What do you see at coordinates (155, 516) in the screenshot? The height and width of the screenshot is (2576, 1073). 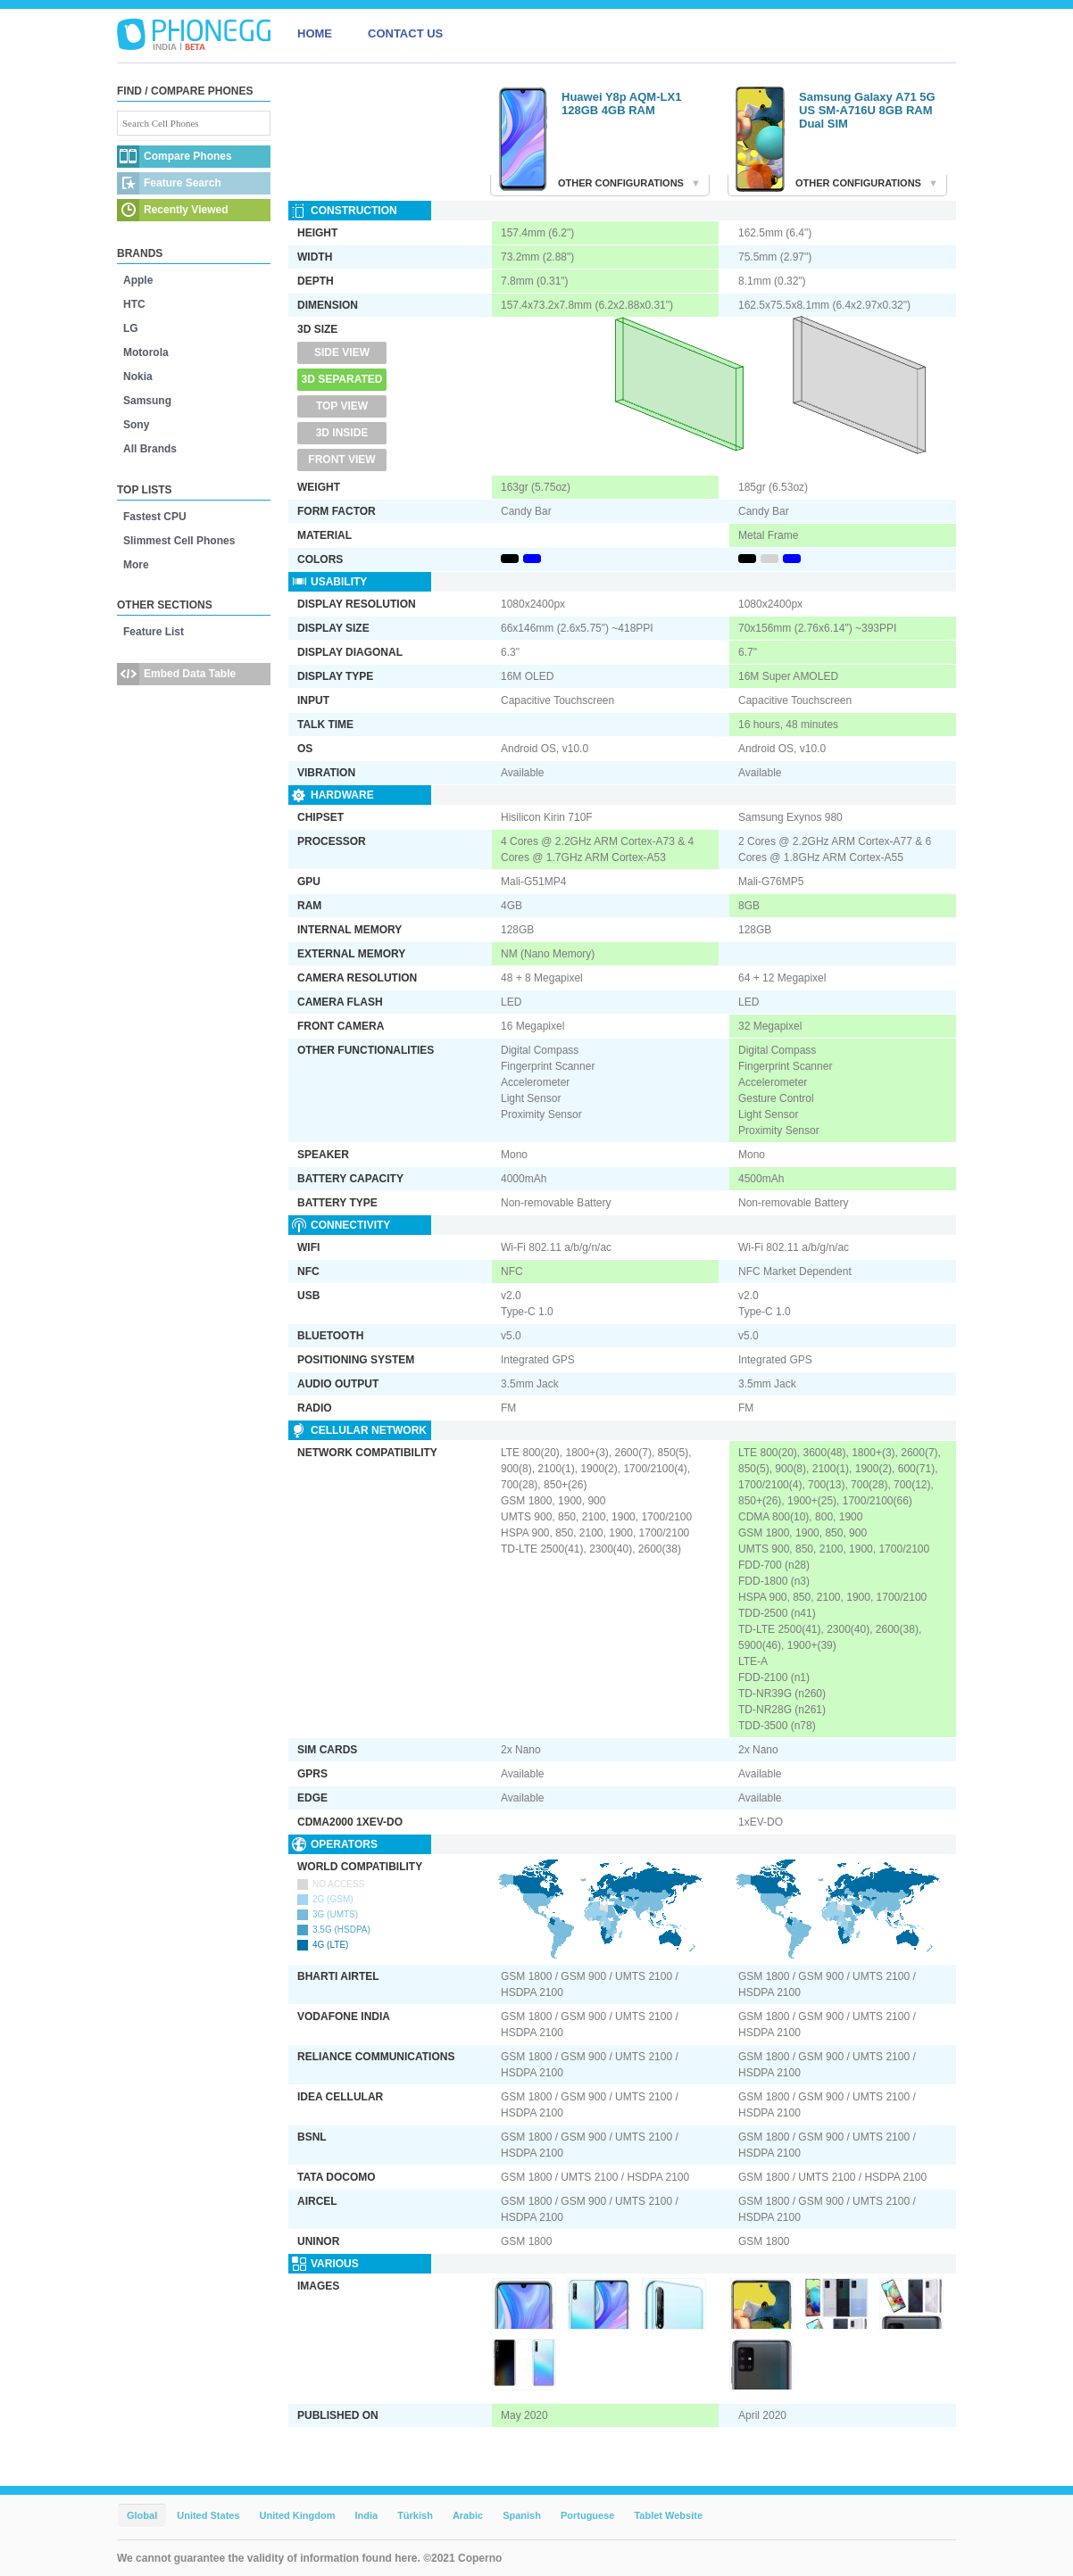 I see `Fastest CPU` at bounding box center [155, 516].